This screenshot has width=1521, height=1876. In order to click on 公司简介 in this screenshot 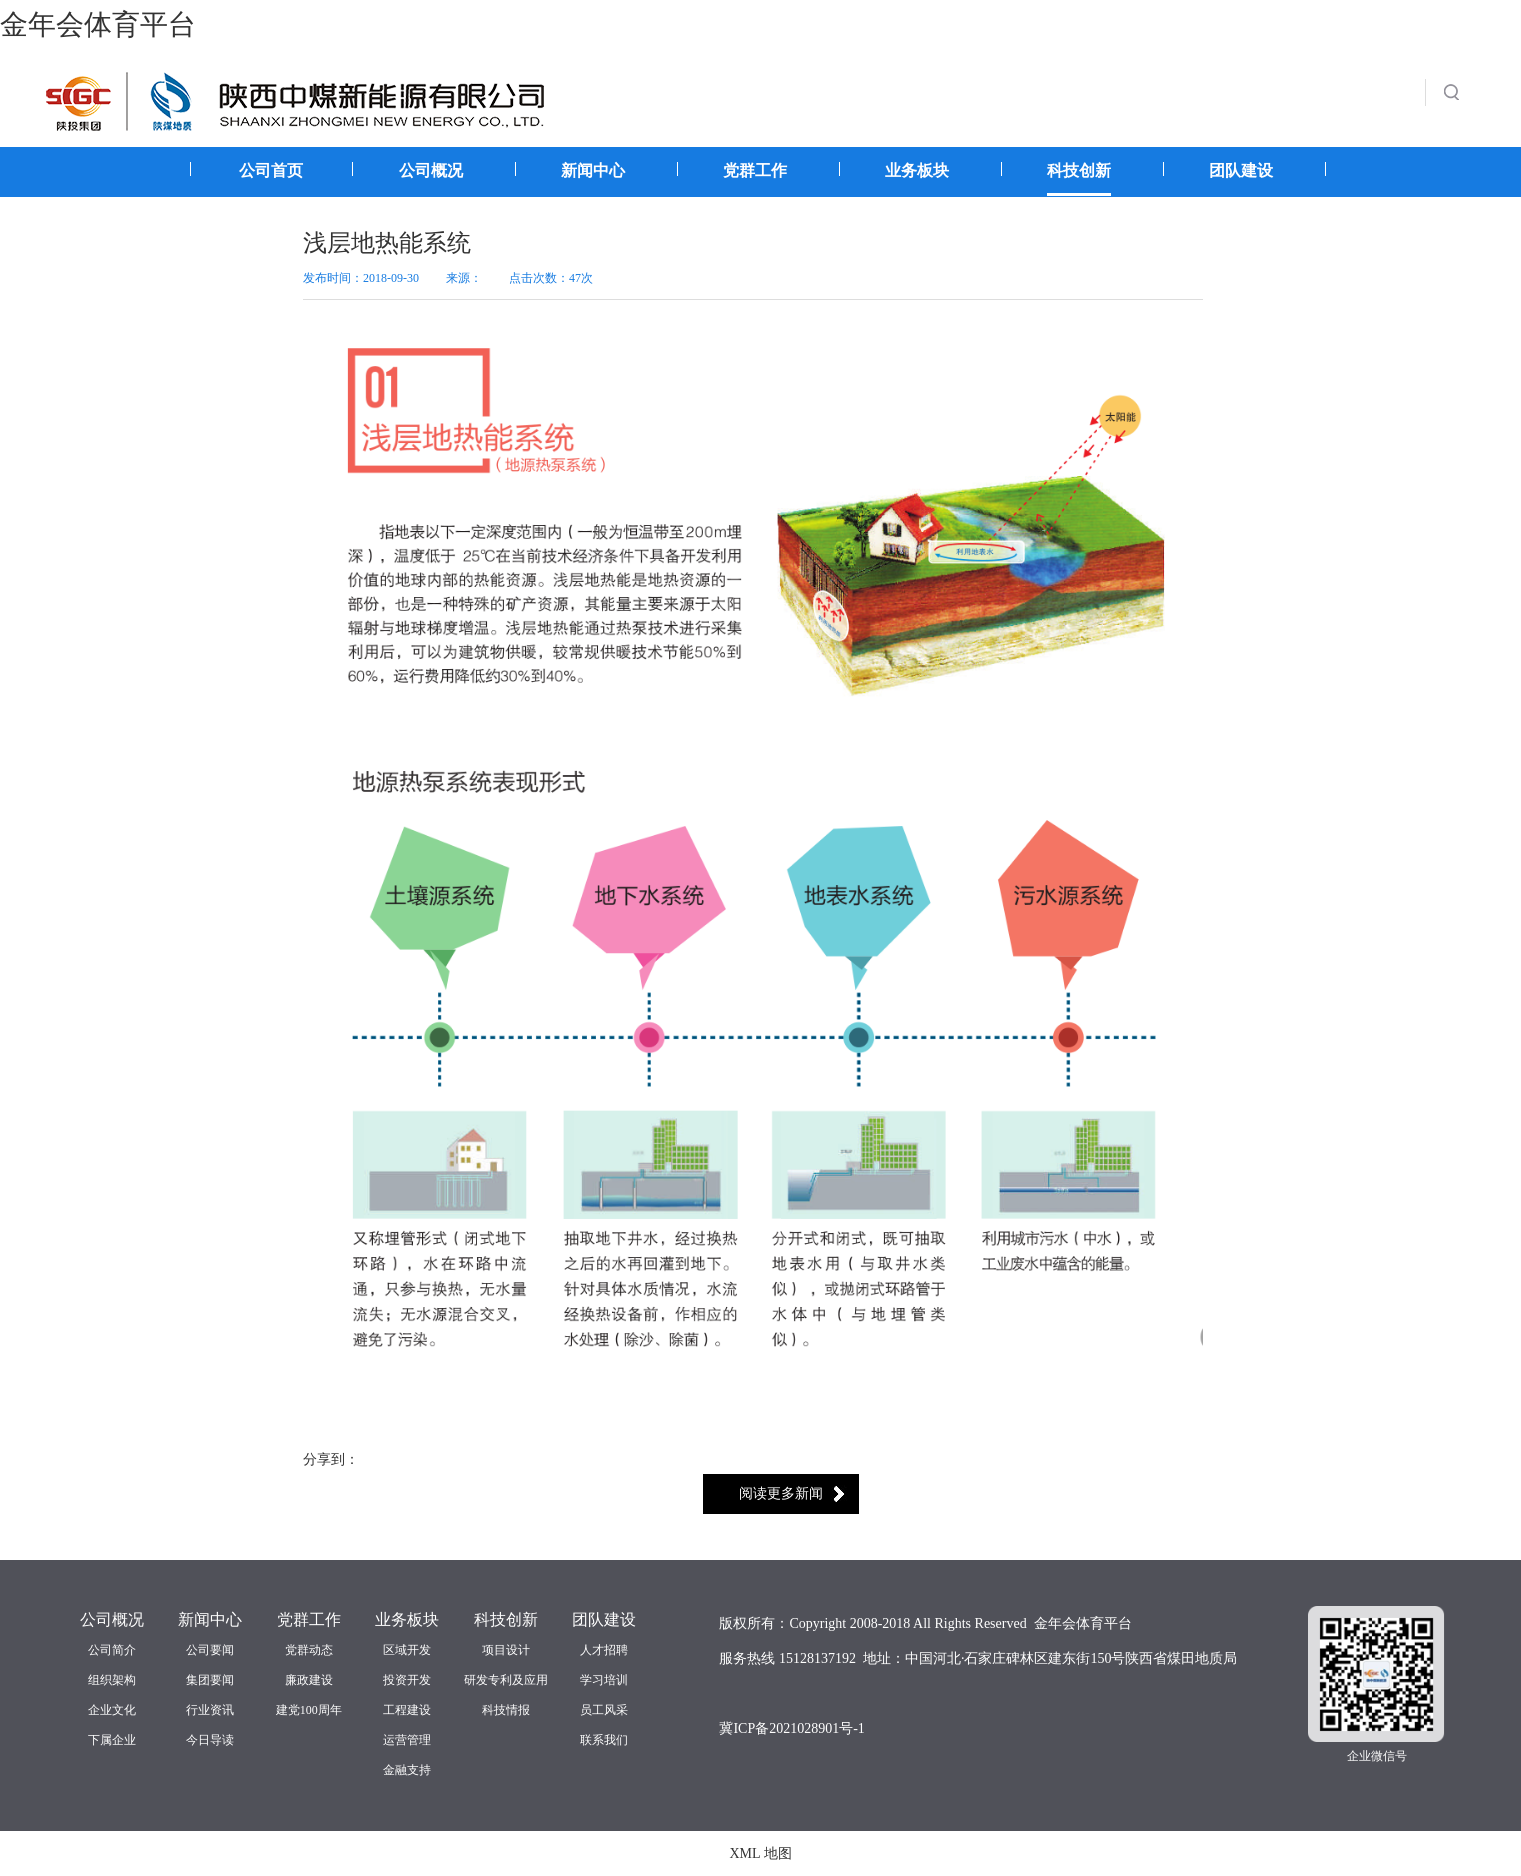, I will do `click(112, 1650)`.